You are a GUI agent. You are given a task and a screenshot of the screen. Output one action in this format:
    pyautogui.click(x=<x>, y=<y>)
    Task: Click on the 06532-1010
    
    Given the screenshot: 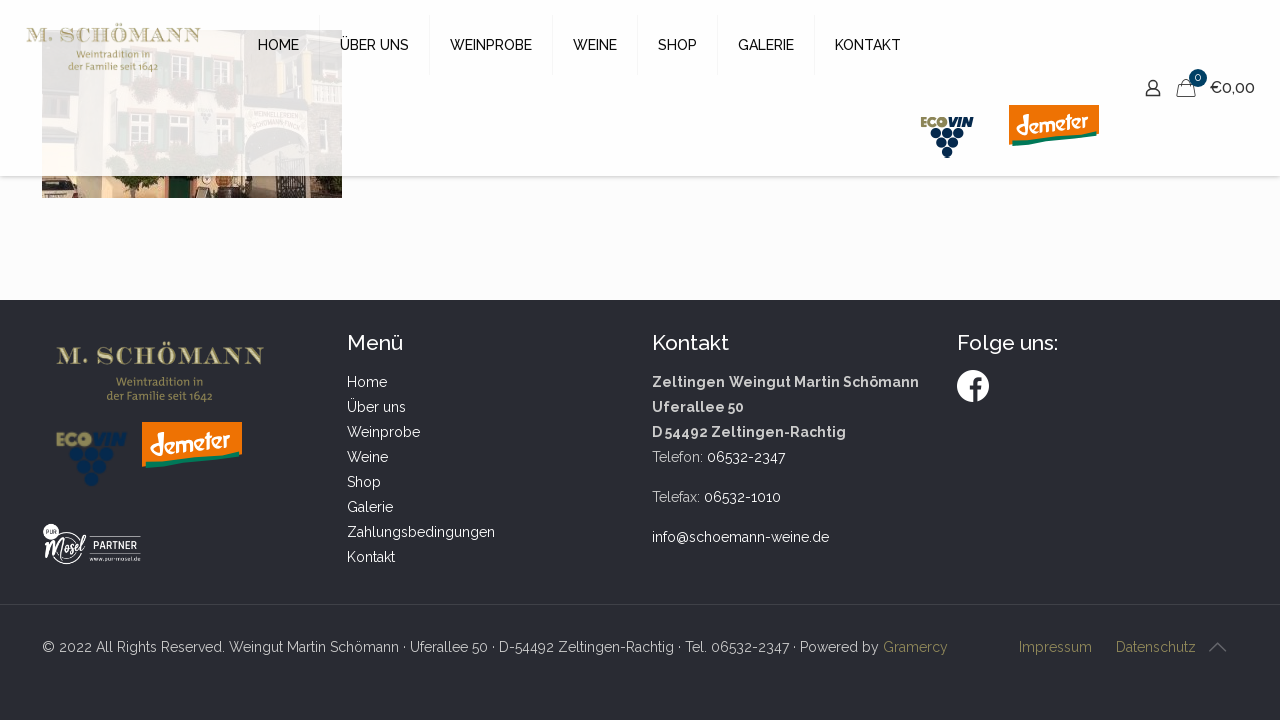 What is the action you would take?
    pyautogui.click(x=742, y=497)
    